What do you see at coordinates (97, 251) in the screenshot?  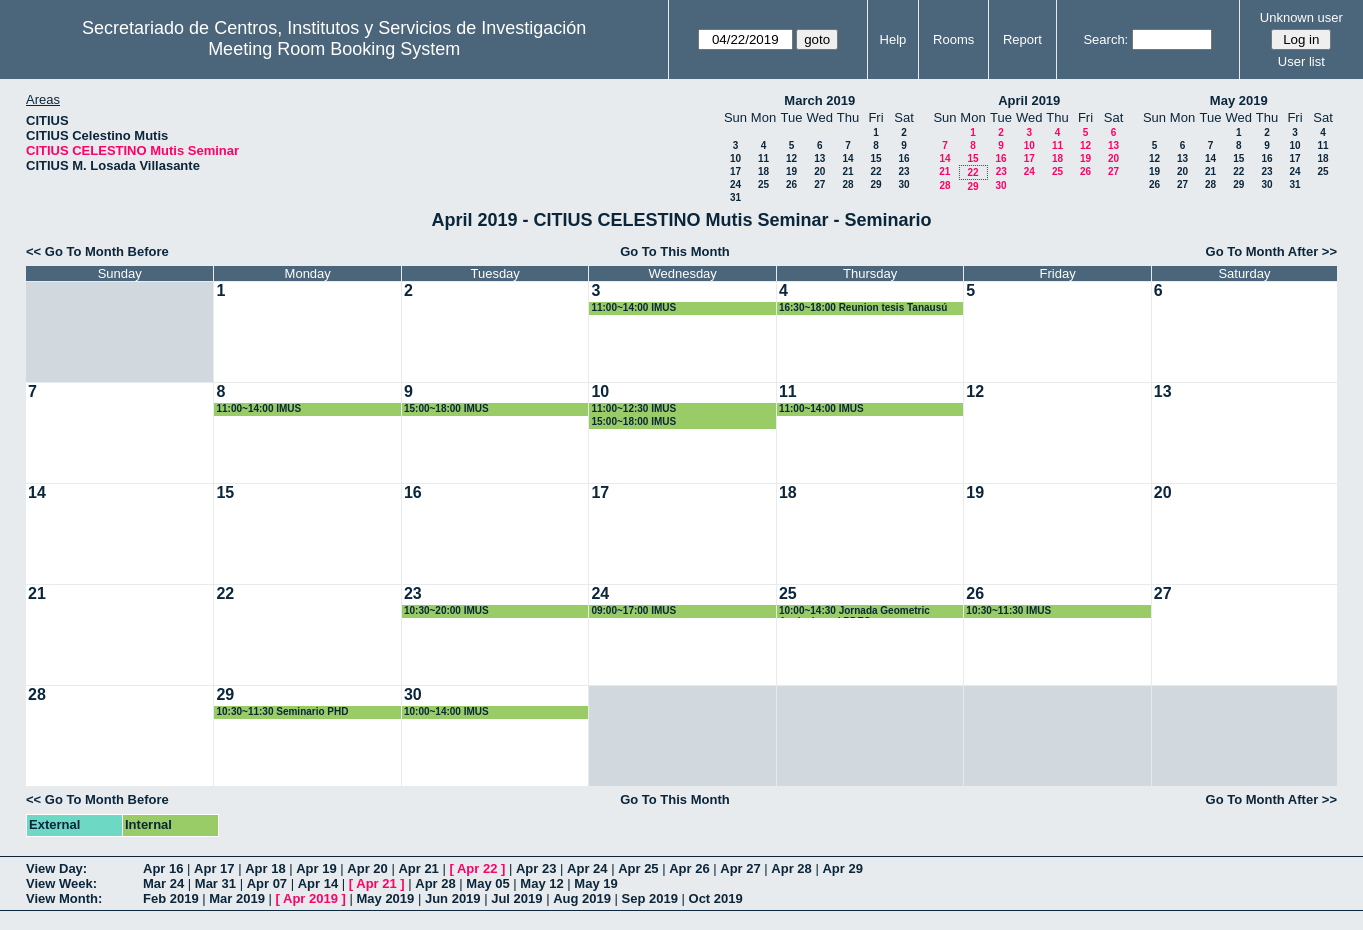 I see `<< Go To Month Before` at bounding box center [97, 251].